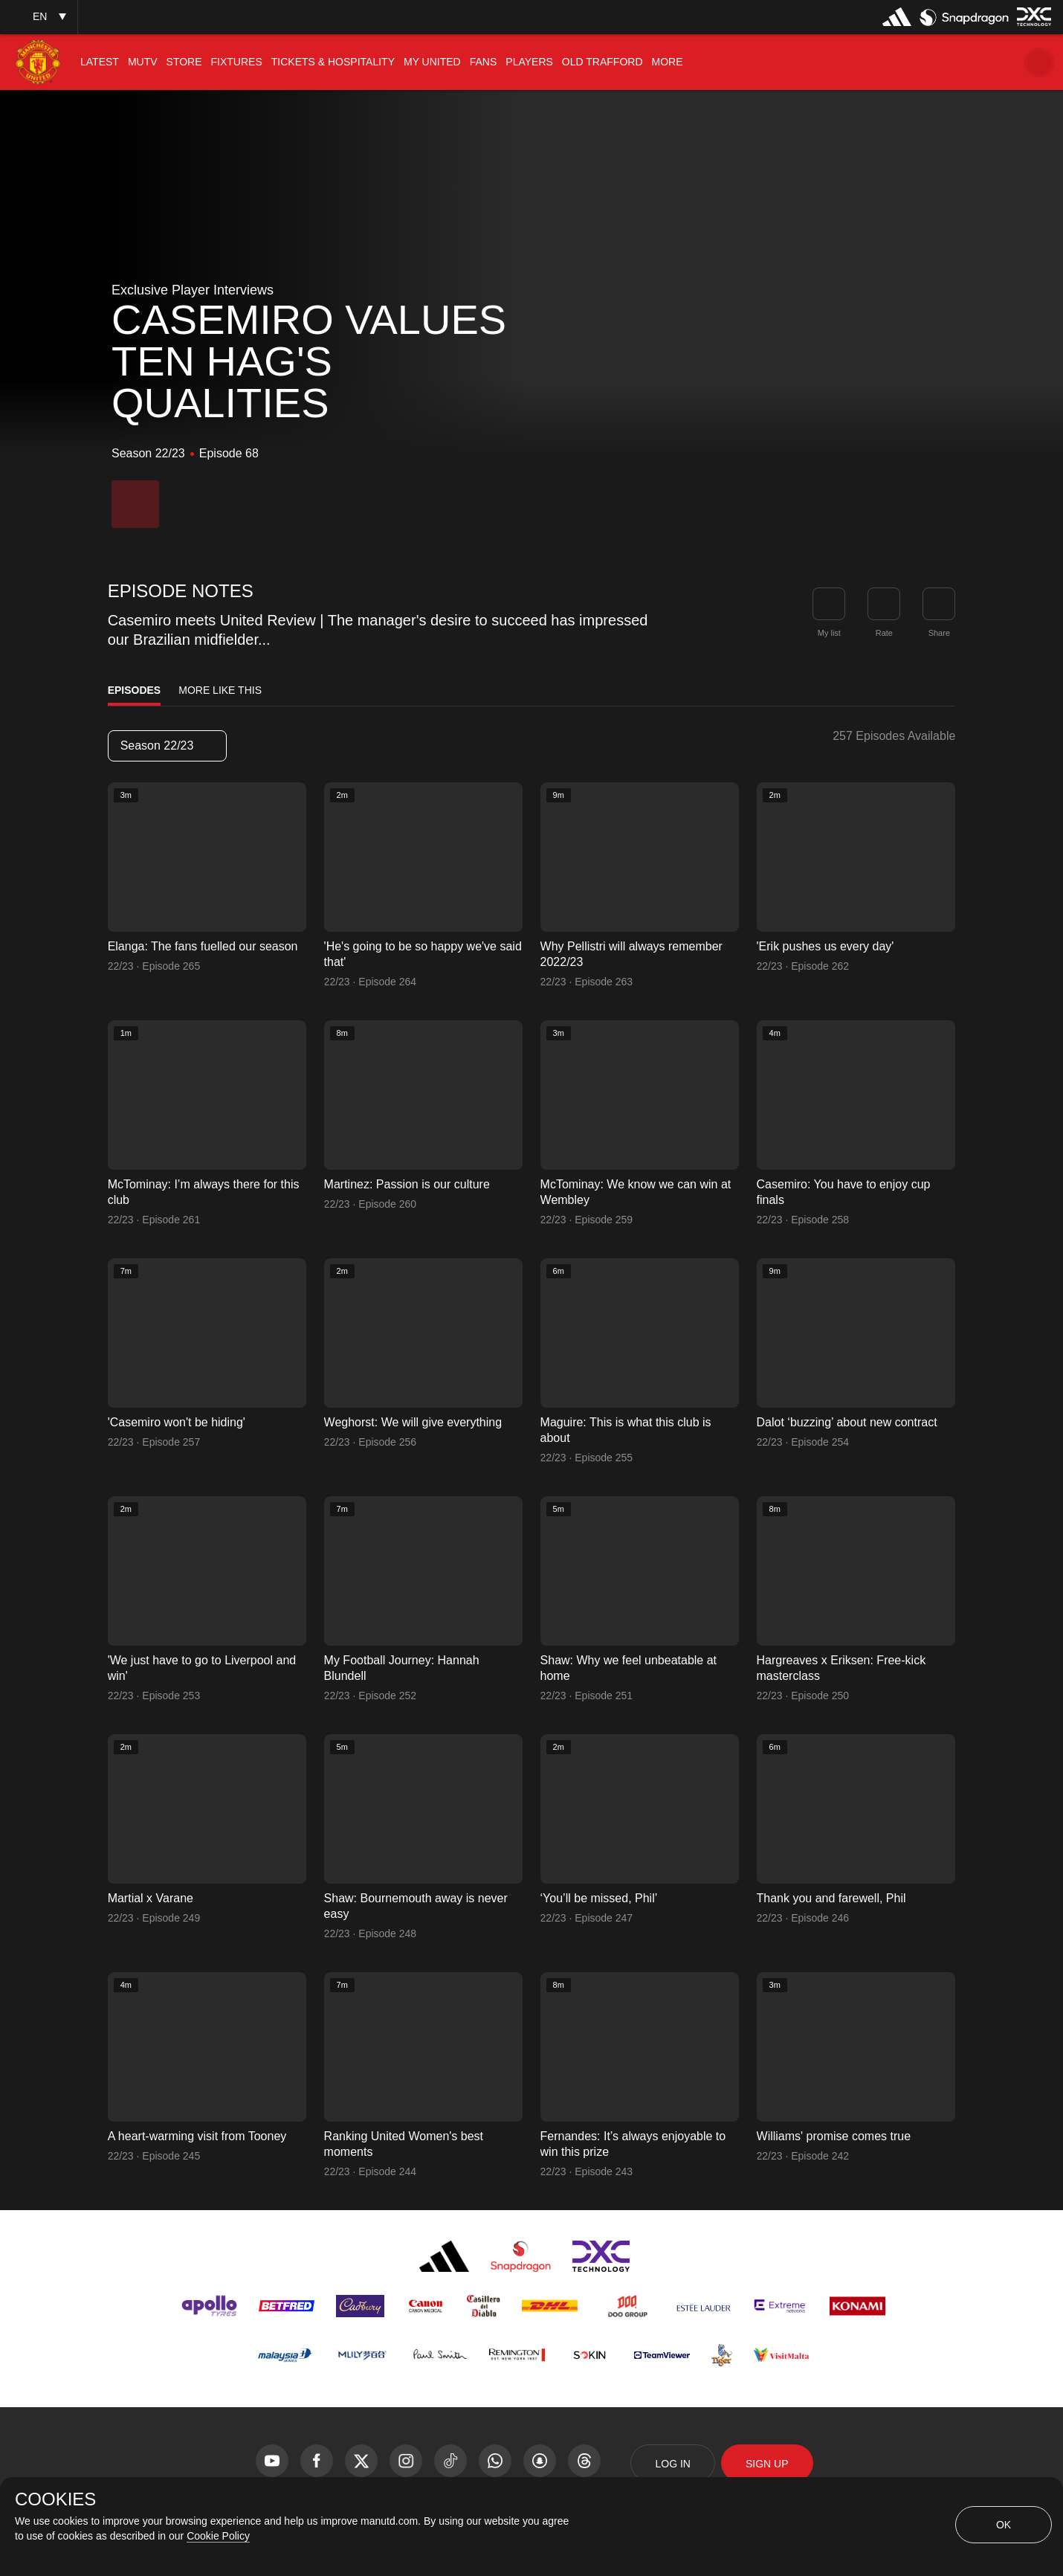 Image resolution: width=1063 pixels, height=2576 pixels. What do you see at coordinates (38, 16) in the screenshot?
I see `[listbox]` at bounding box center [38, 16].